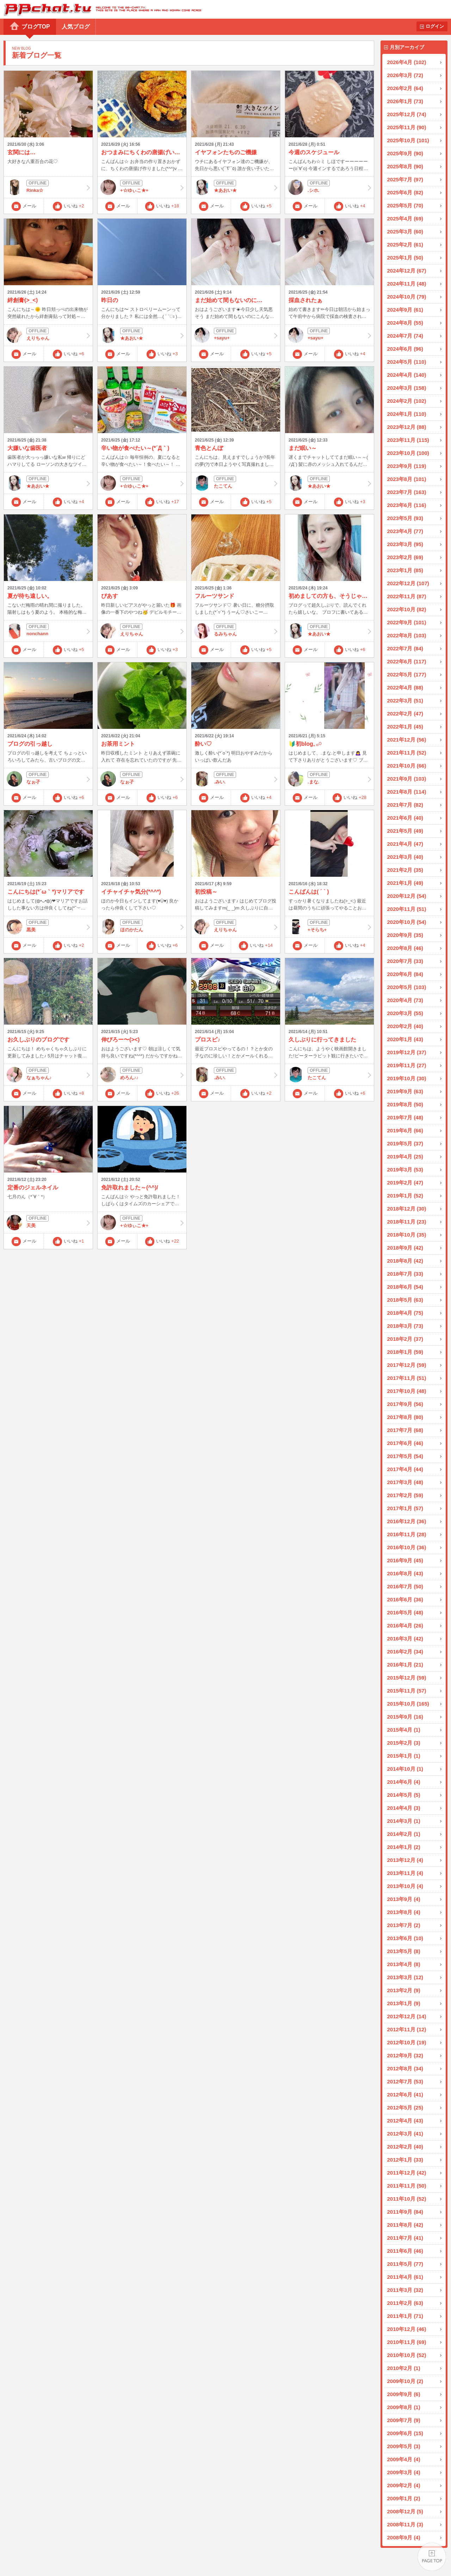  I want to click on 2016年5月 (48), so click(405, 1612).